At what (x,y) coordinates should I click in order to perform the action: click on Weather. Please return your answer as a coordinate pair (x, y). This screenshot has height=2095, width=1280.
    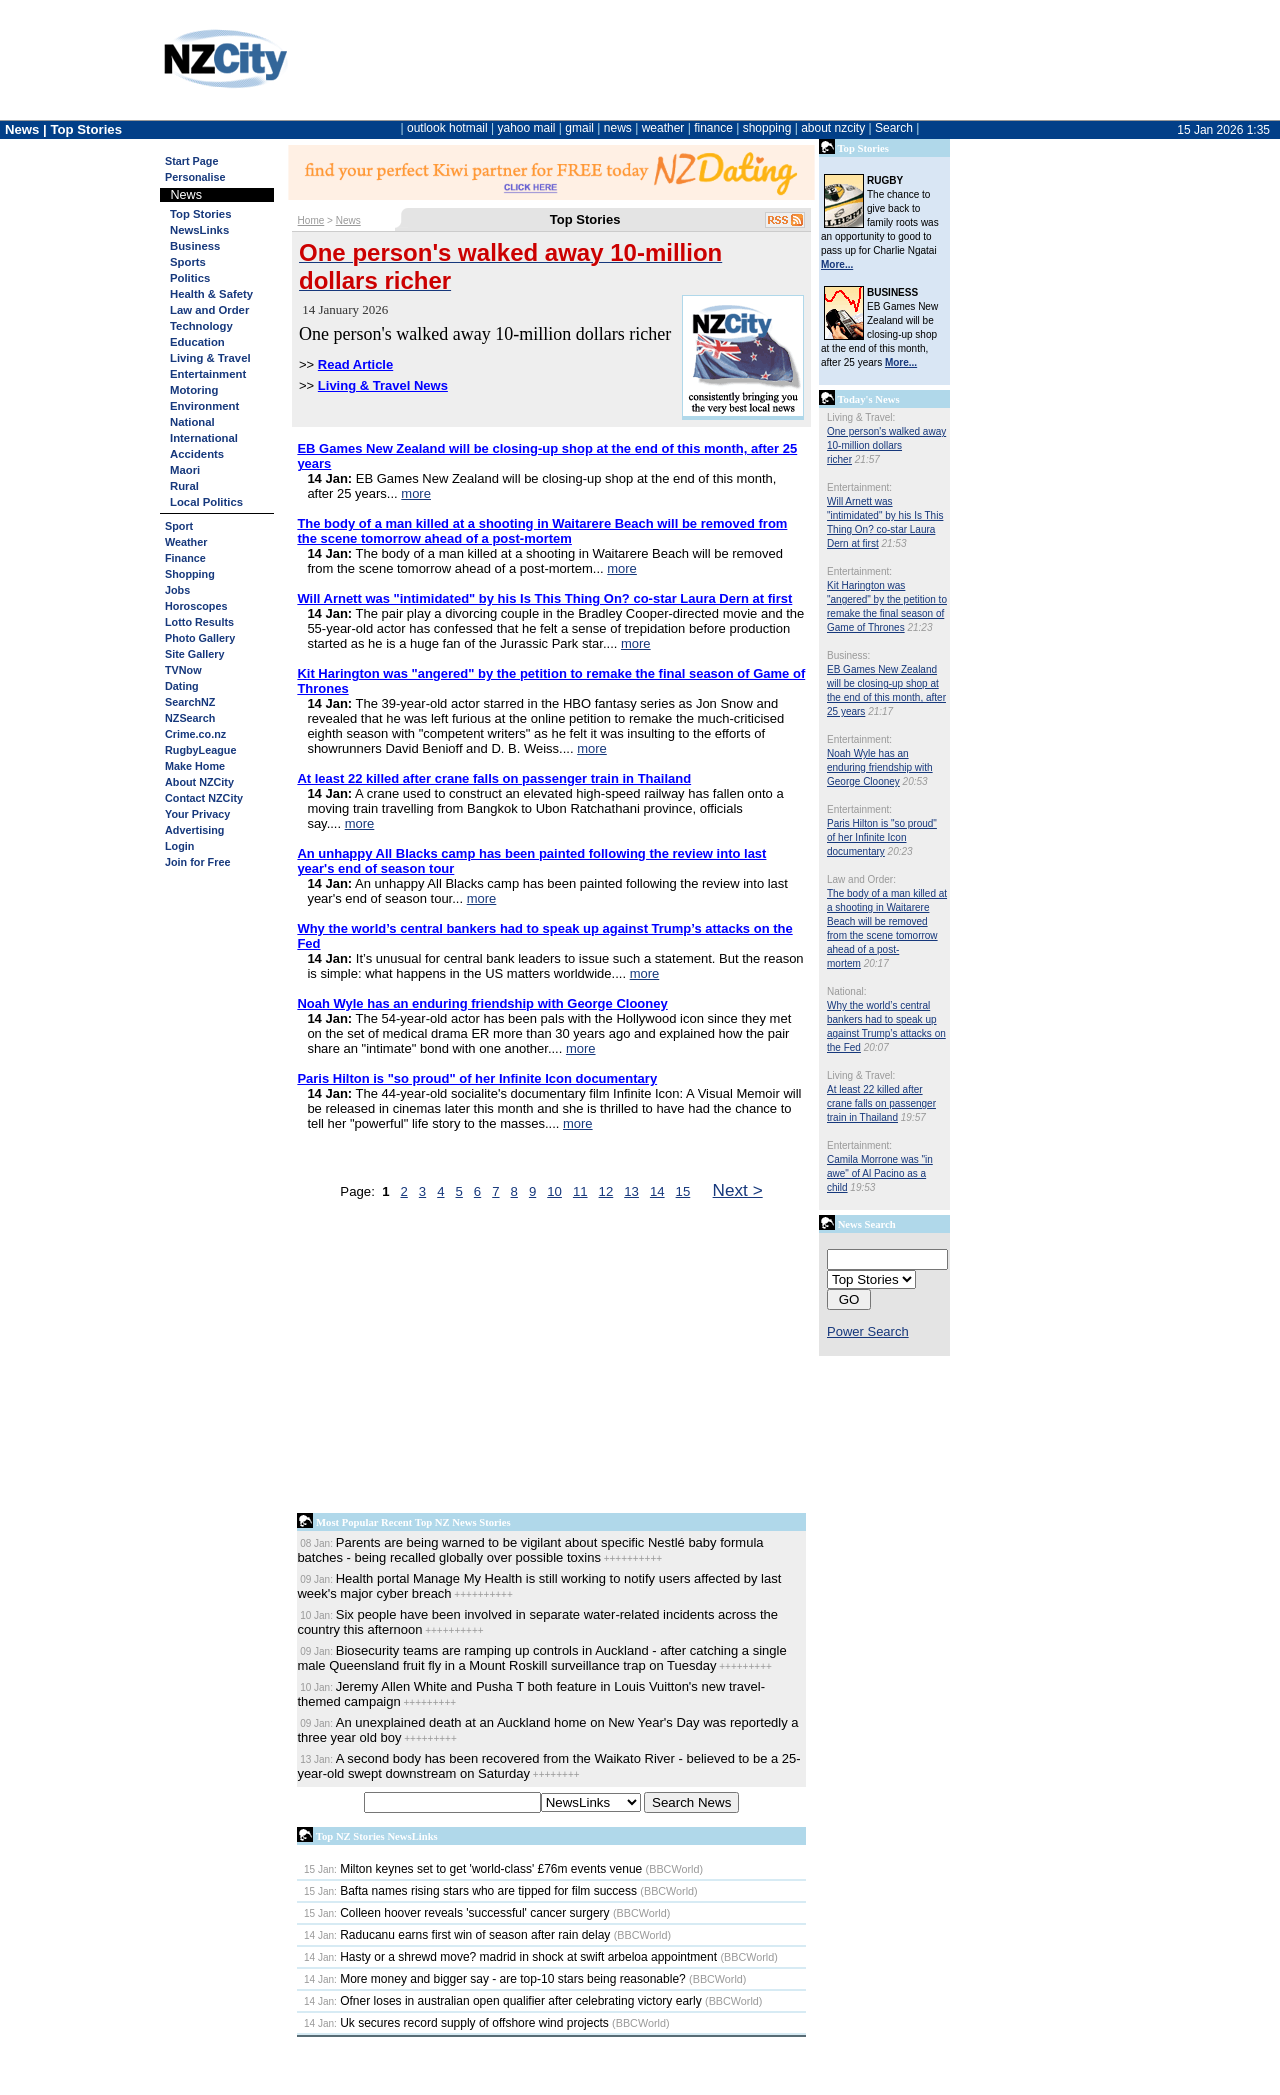
    Looking at the image, I should click on (186, 542).